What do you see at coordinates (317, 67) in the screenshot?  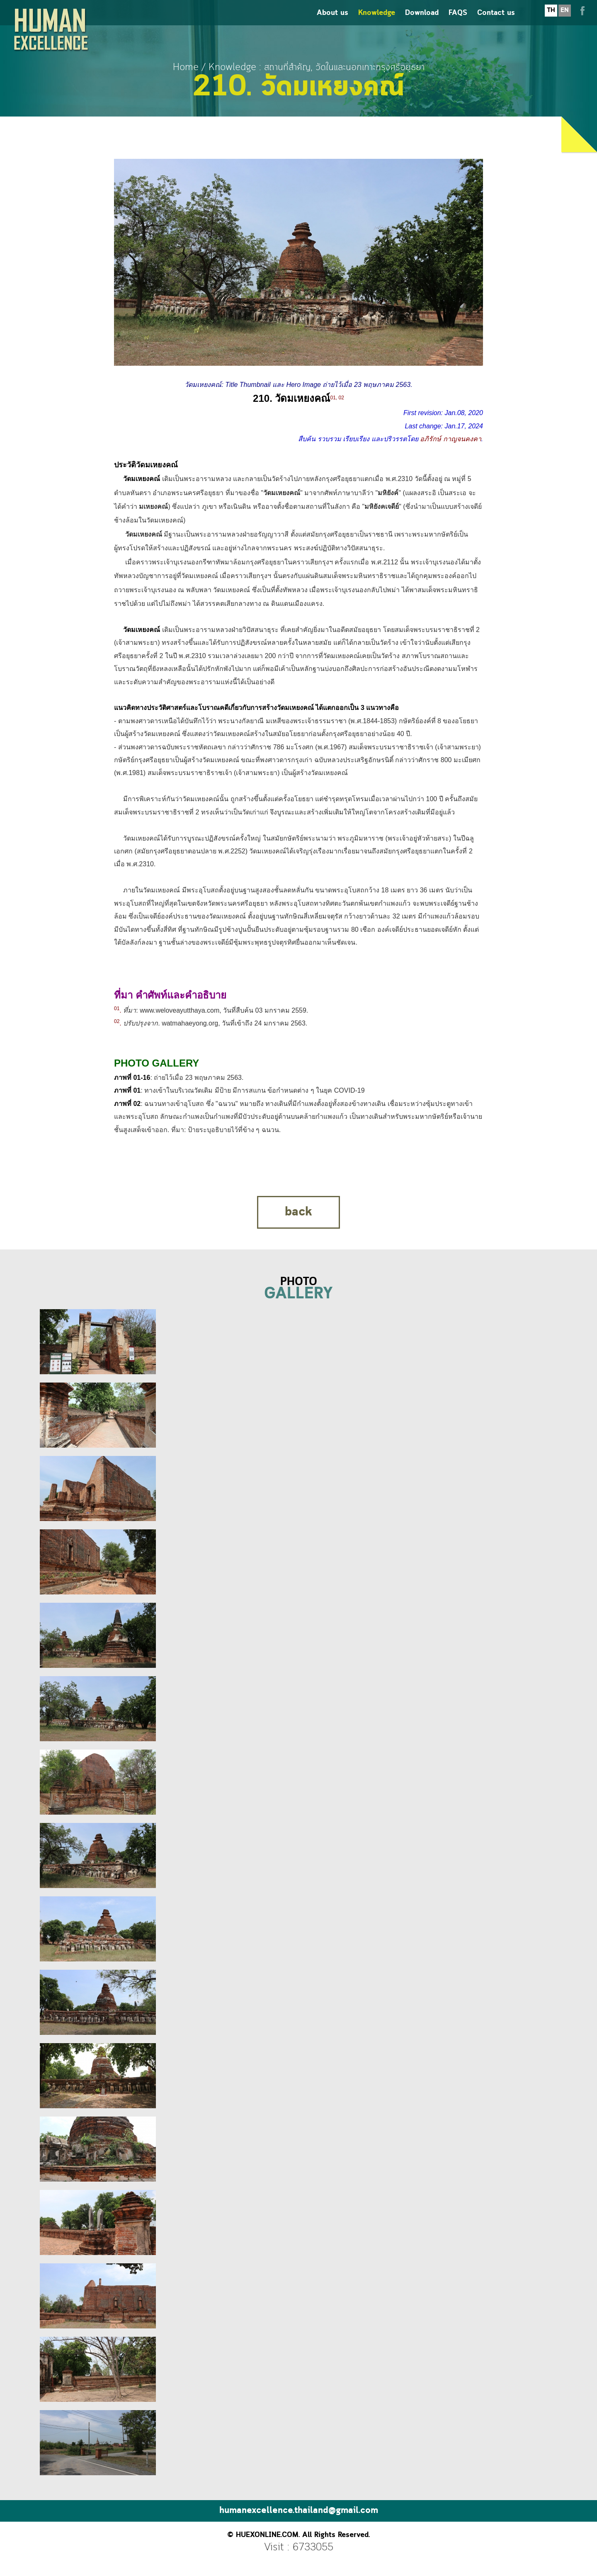 I see `Knowledge : สถานที่สำคัญ, วัดในและนอกเกาะกรุงศรีอยุธยา` at bounding box center [317, 67].